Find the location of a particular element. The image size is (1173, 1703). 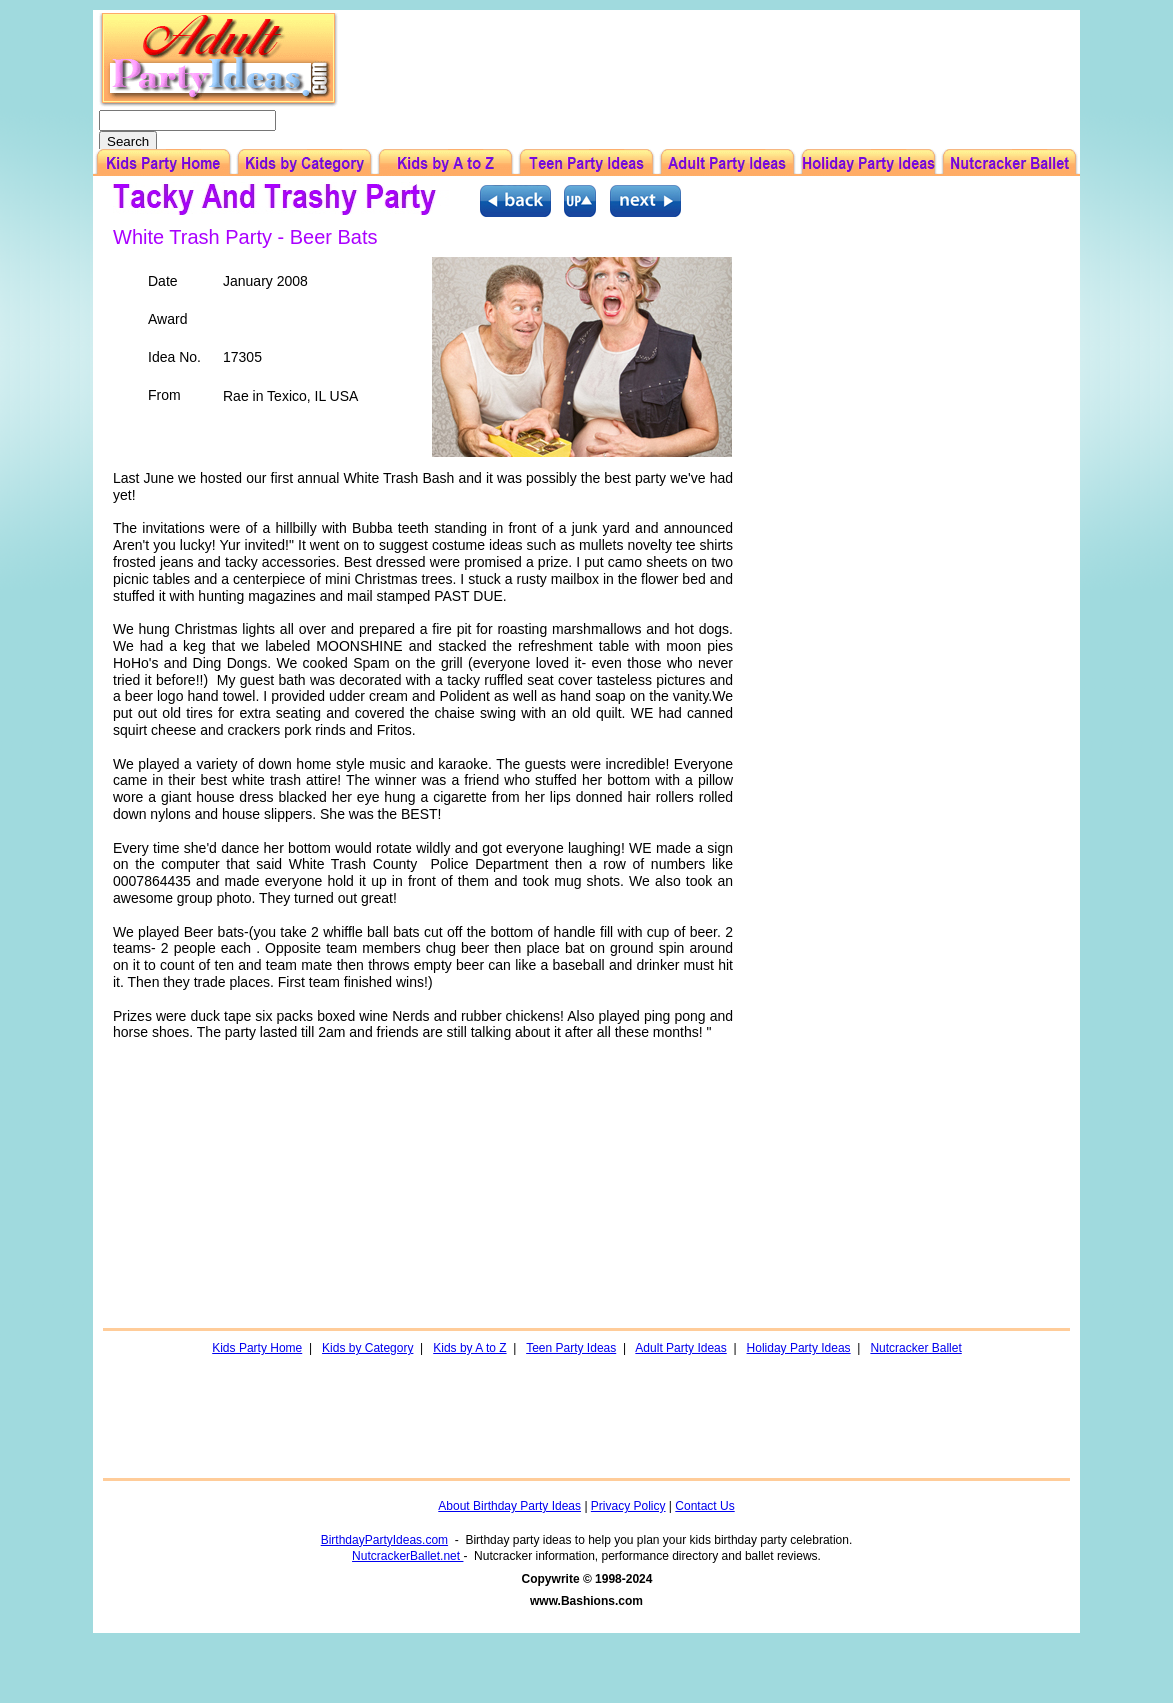

Contact Us is located at coordinates (704, 1506).